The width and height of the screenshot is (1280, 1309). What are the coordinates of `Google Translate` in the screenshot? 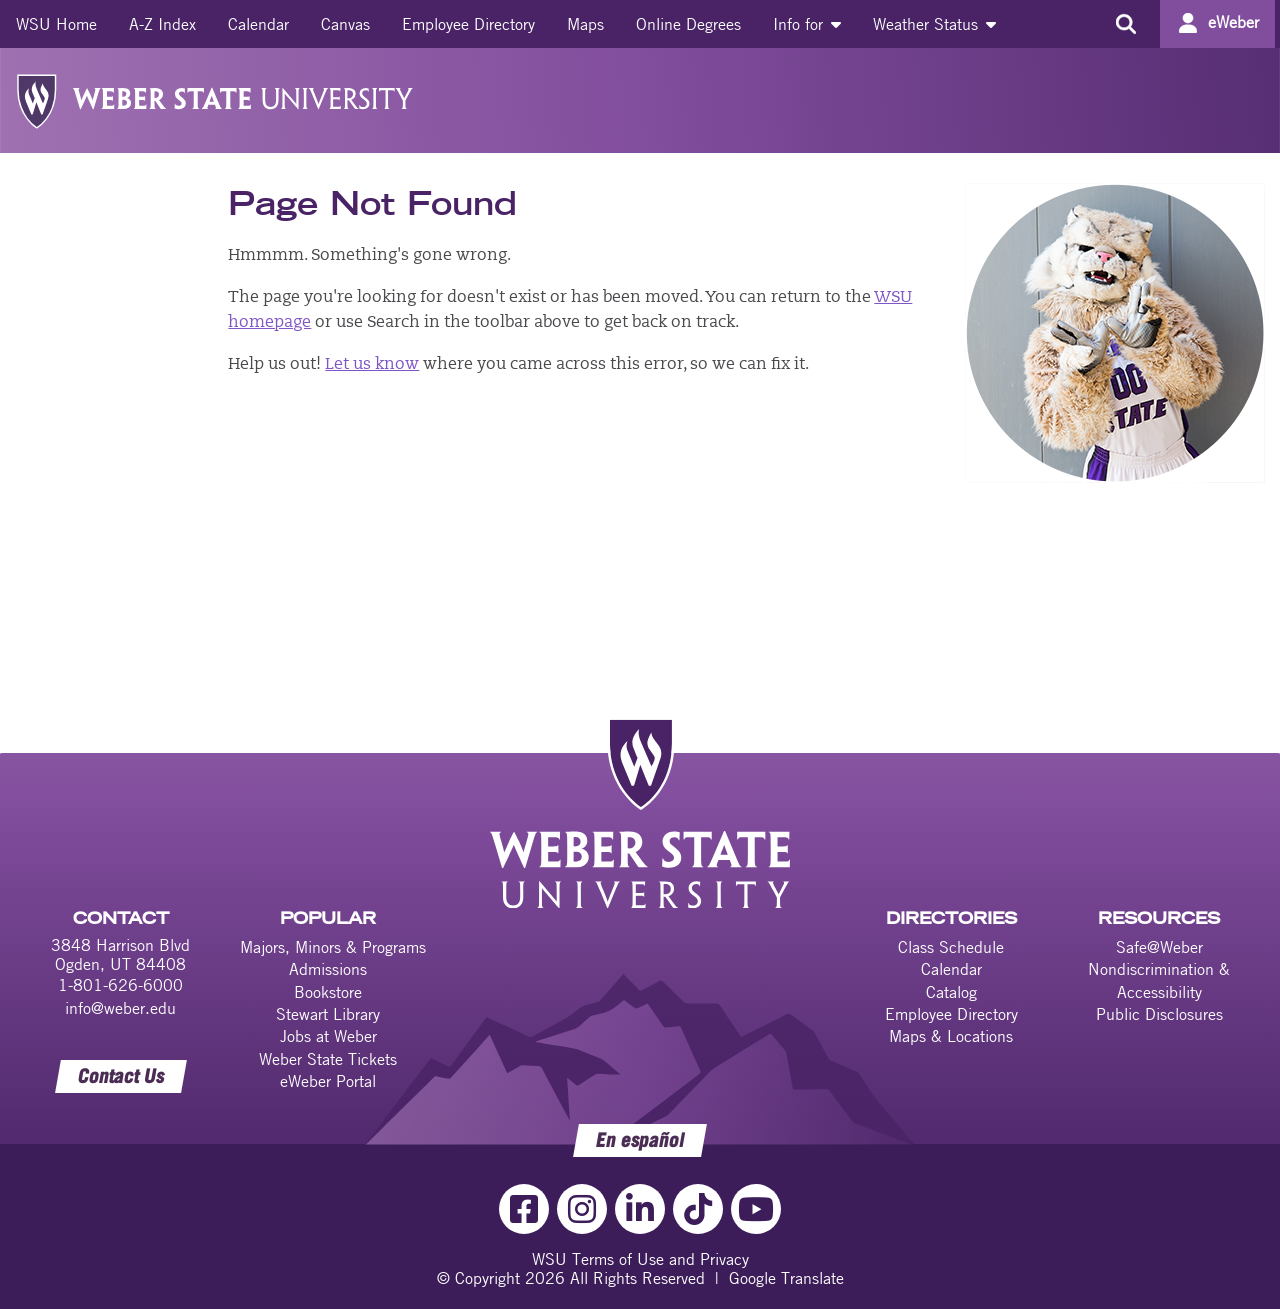 It's located at (786, 1278).